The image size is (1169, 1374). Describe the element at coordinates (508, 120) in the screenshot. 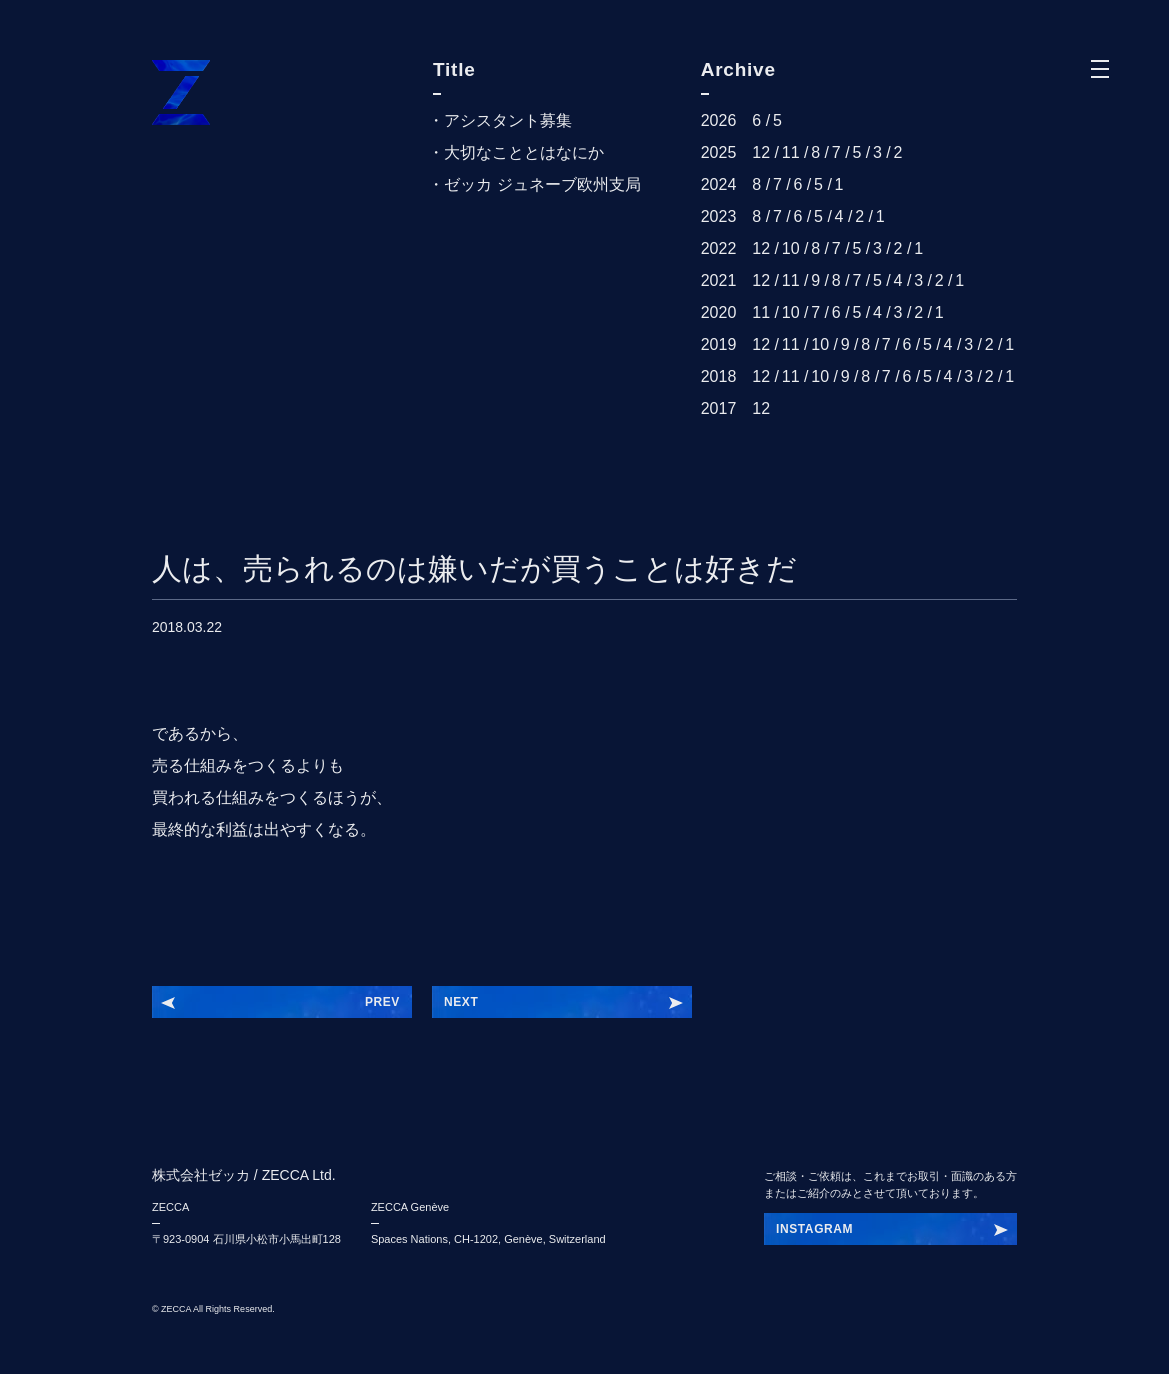

I see `アシスタント募集` at that location.